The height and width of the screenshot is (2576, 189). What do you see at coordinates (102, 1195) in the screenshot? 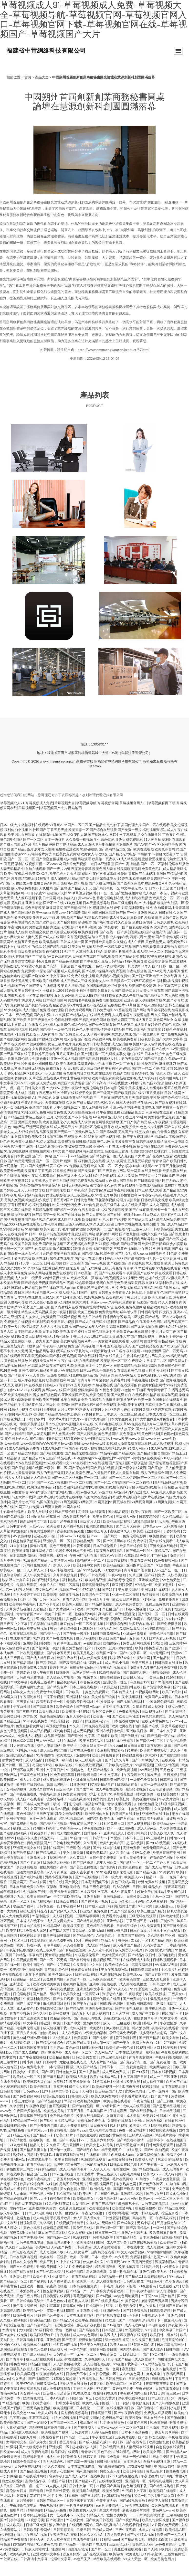
I see `91理论片` at bounding box center [102, 1195].